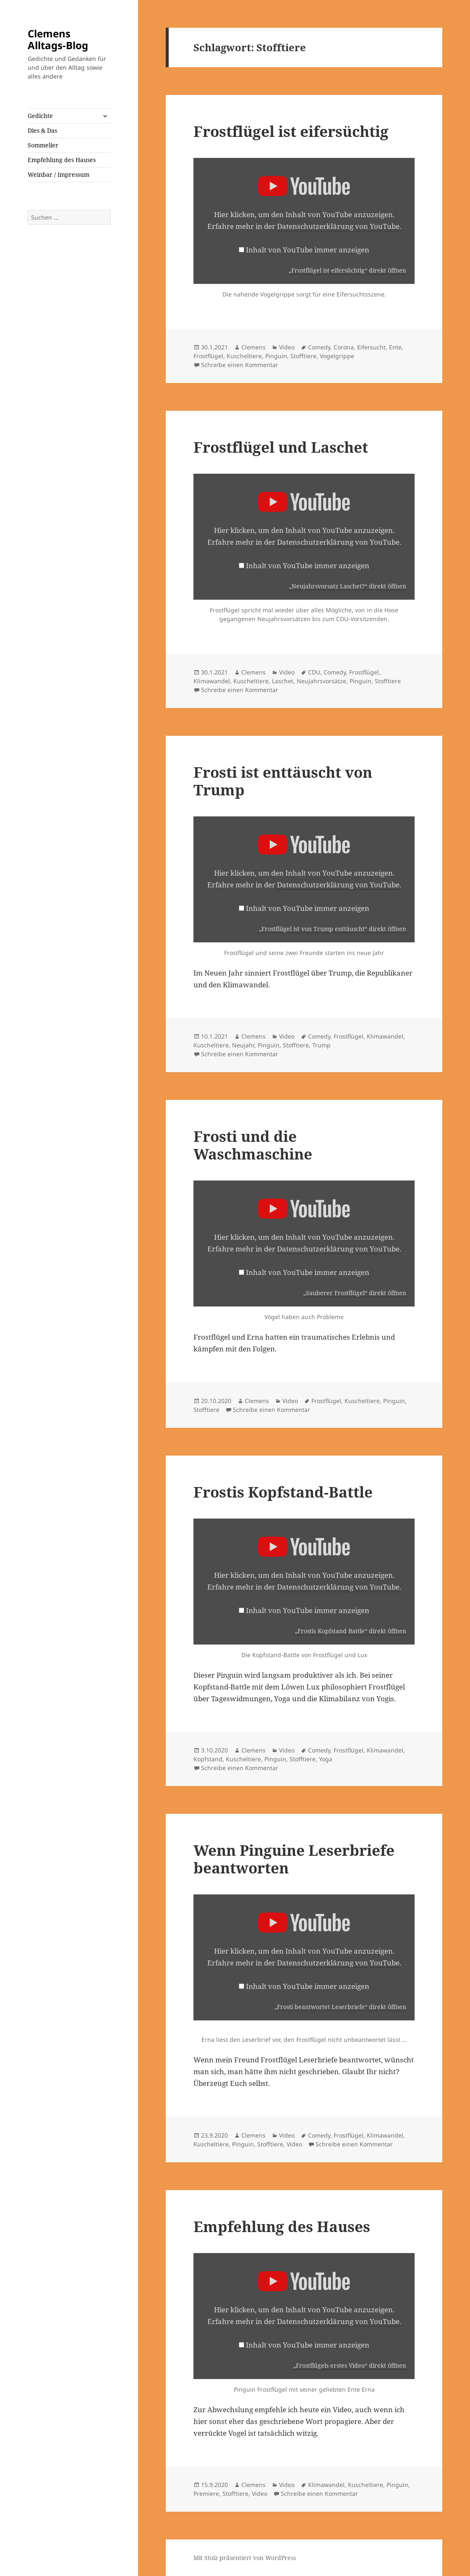  I want to click on Corona, so click(344, 347).